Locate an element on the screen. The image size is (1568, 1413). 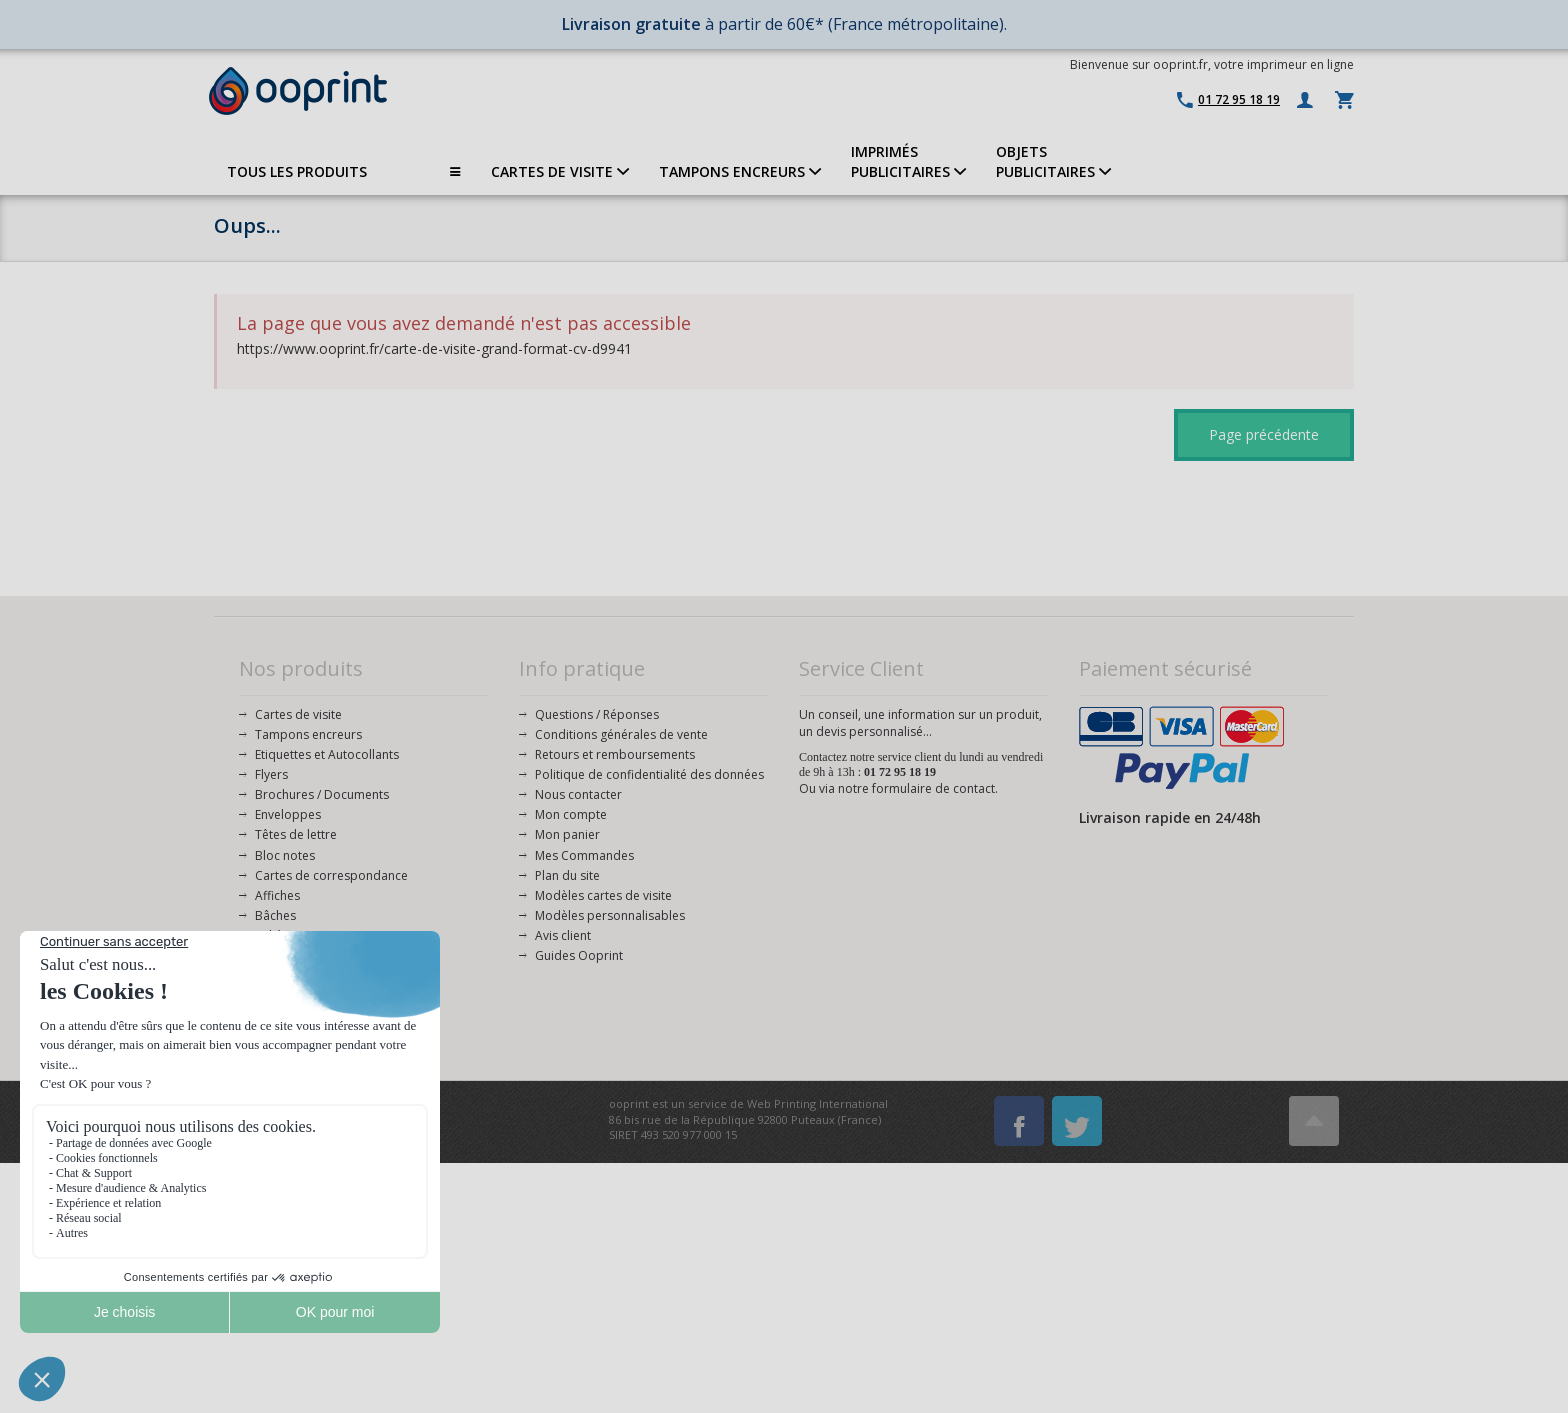
Modèles cartes de visite is located at coordinates (603, 895).